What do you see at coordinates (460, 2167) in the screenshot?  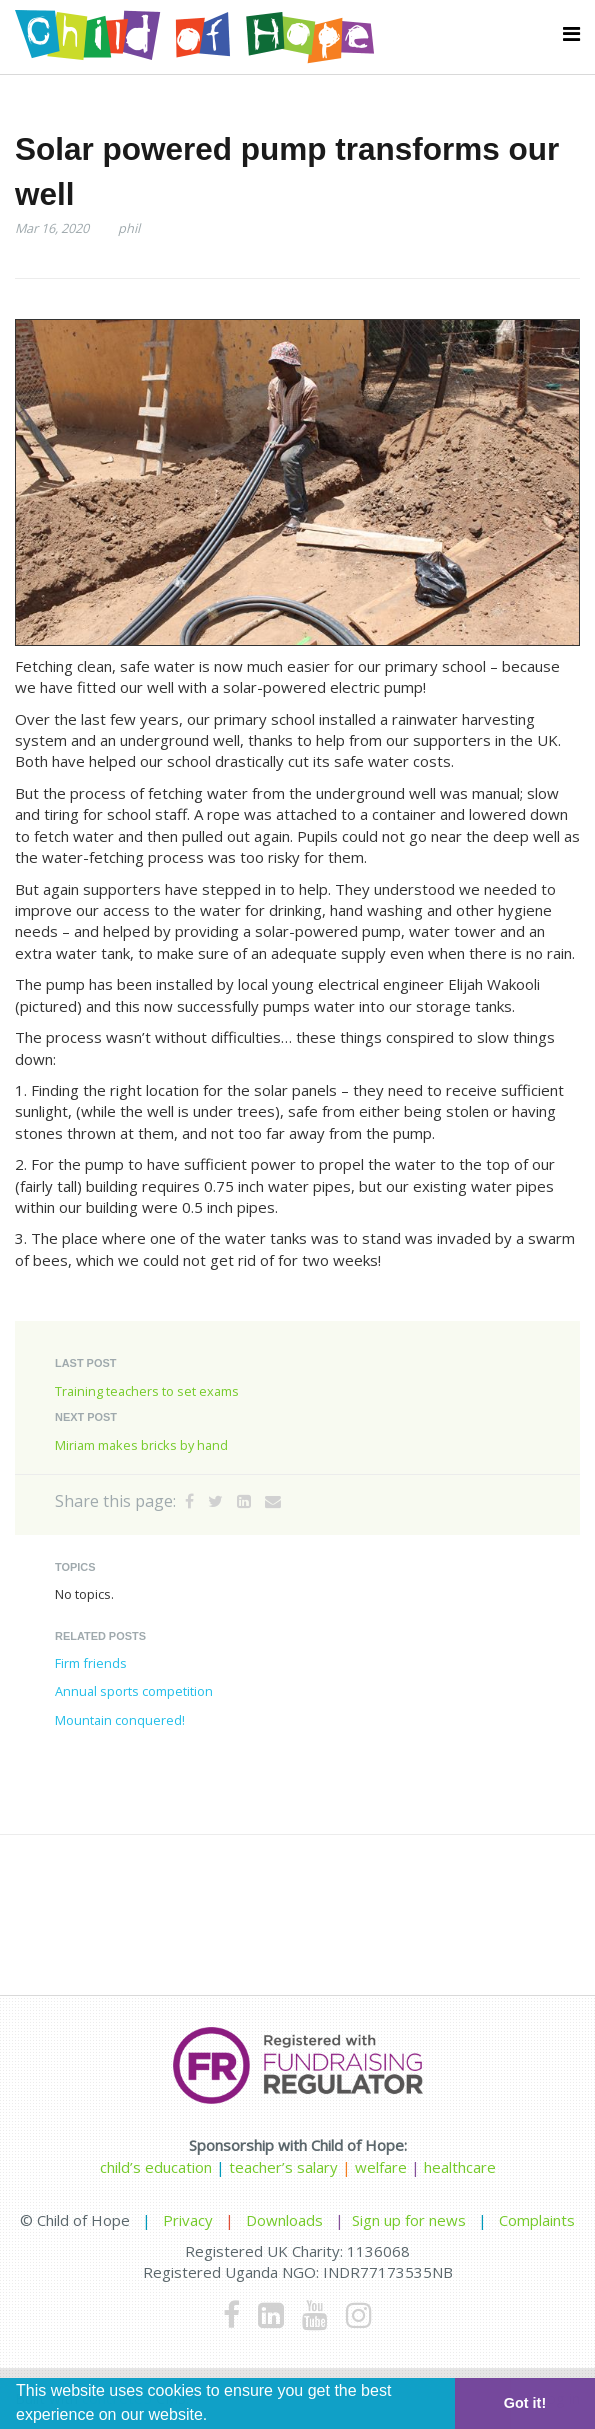 I see `healthcare` at bounding box center [460, 2167].